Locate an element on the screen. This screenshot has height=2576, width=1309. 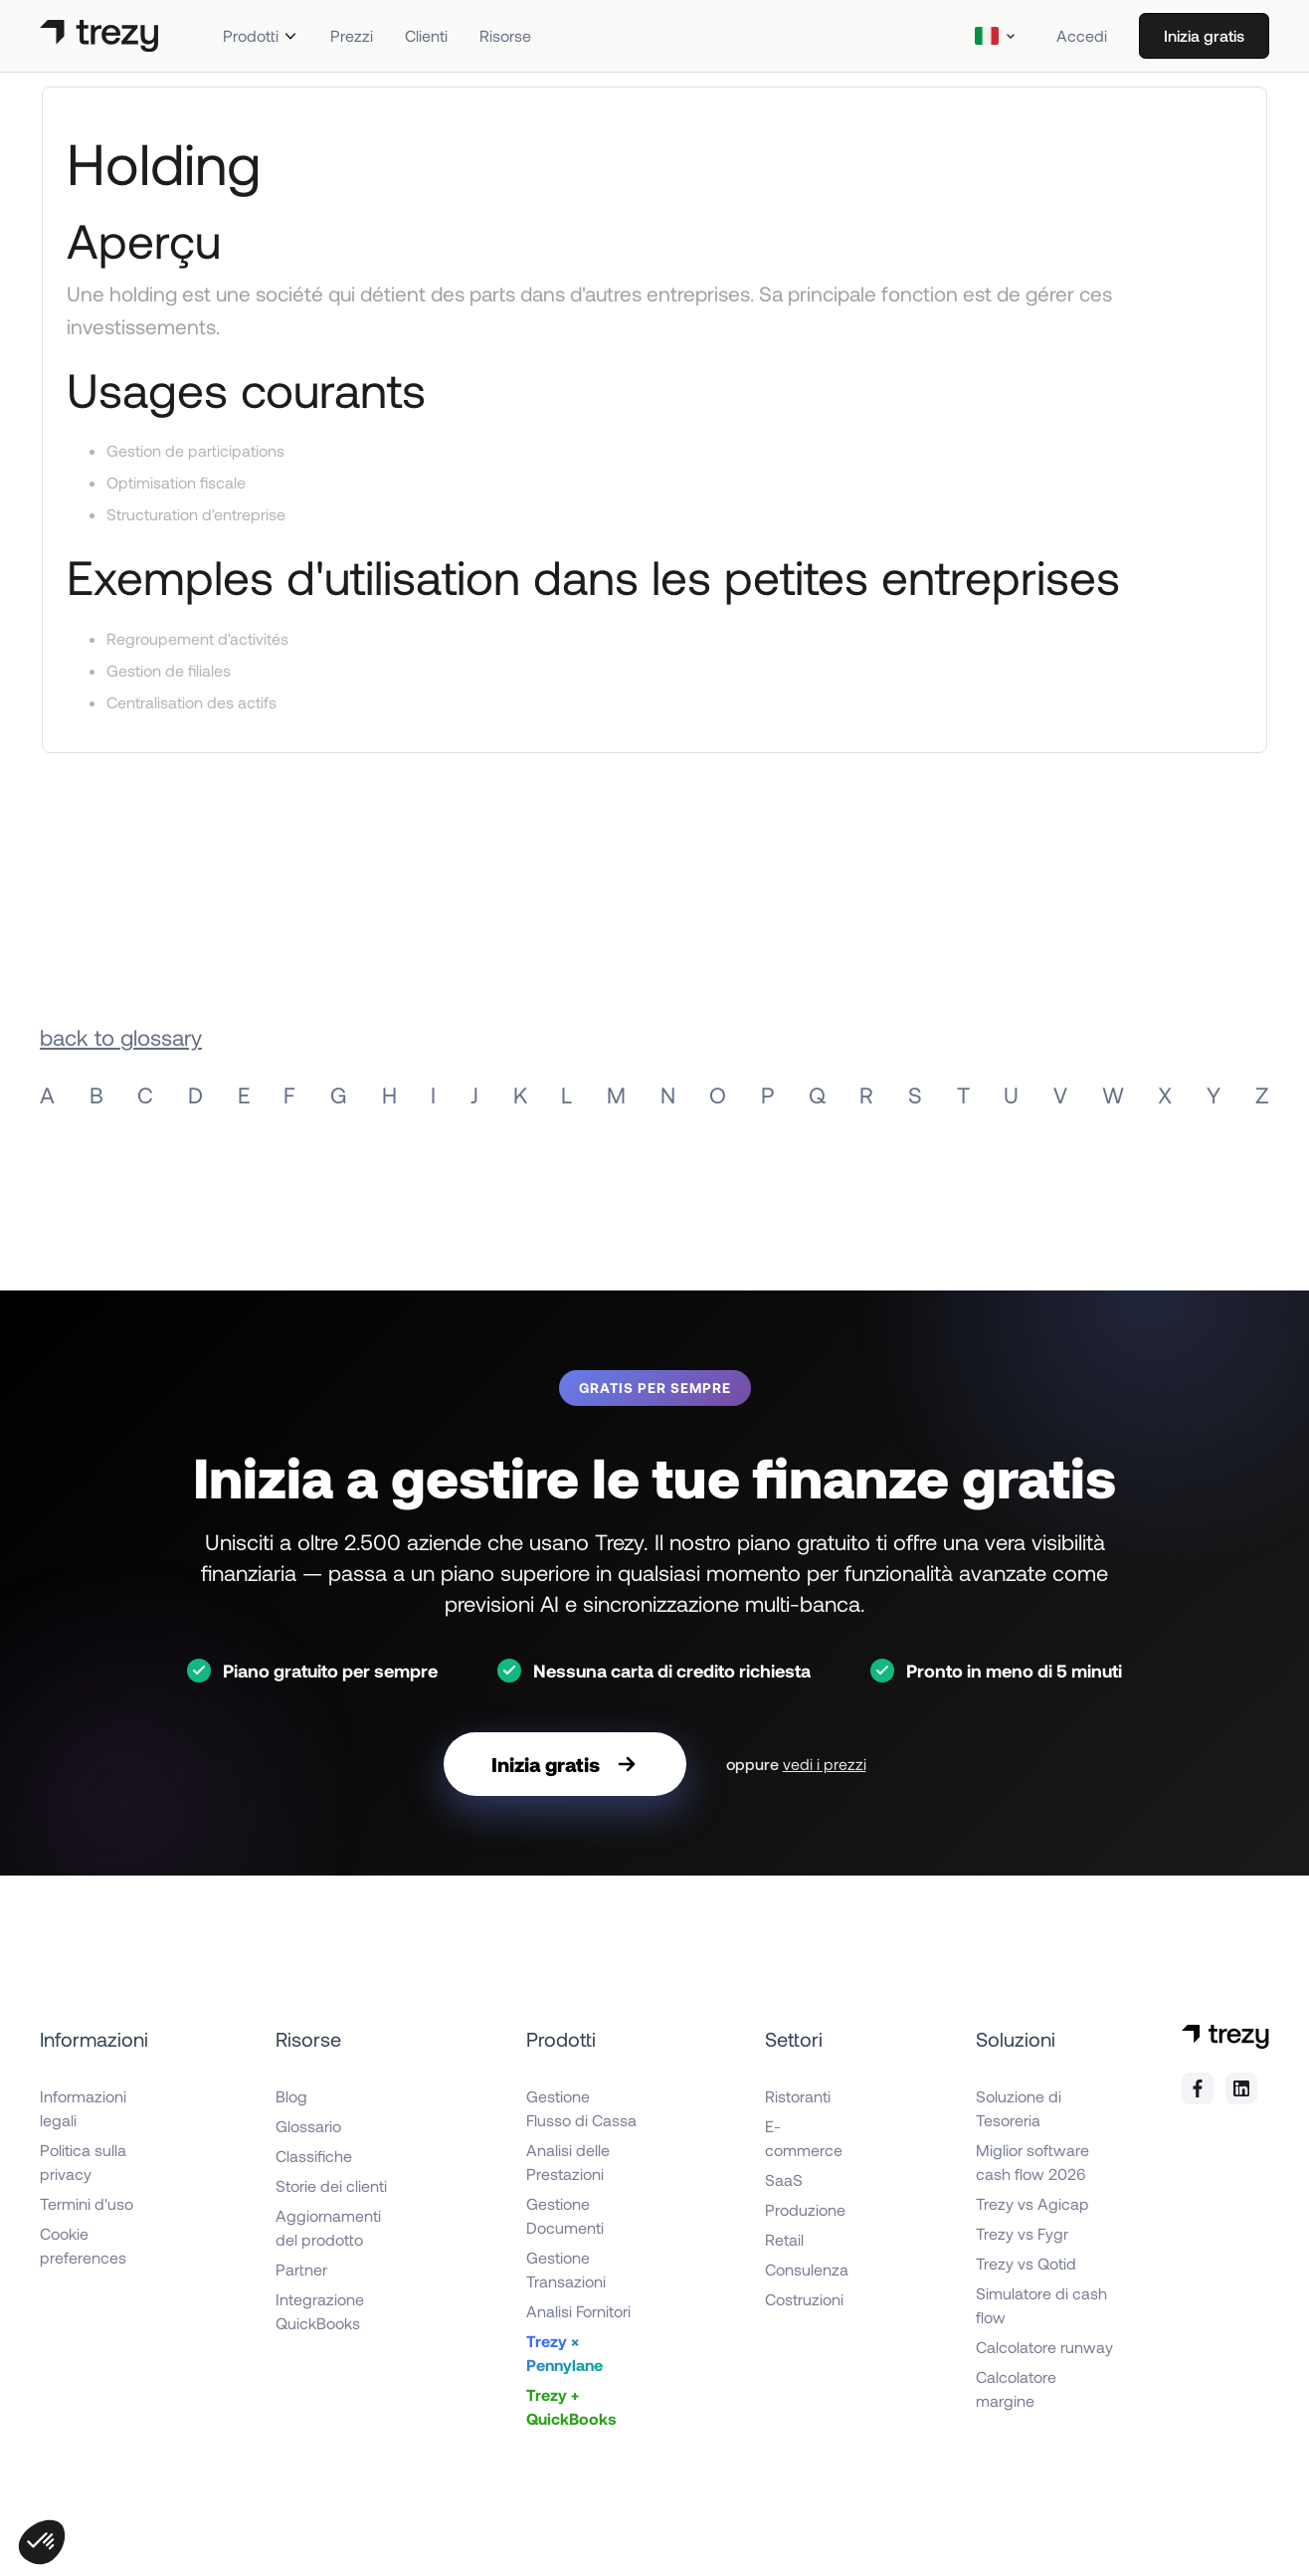
Miglior software cash flow 2026 is located at coordinates (1032, 2161).